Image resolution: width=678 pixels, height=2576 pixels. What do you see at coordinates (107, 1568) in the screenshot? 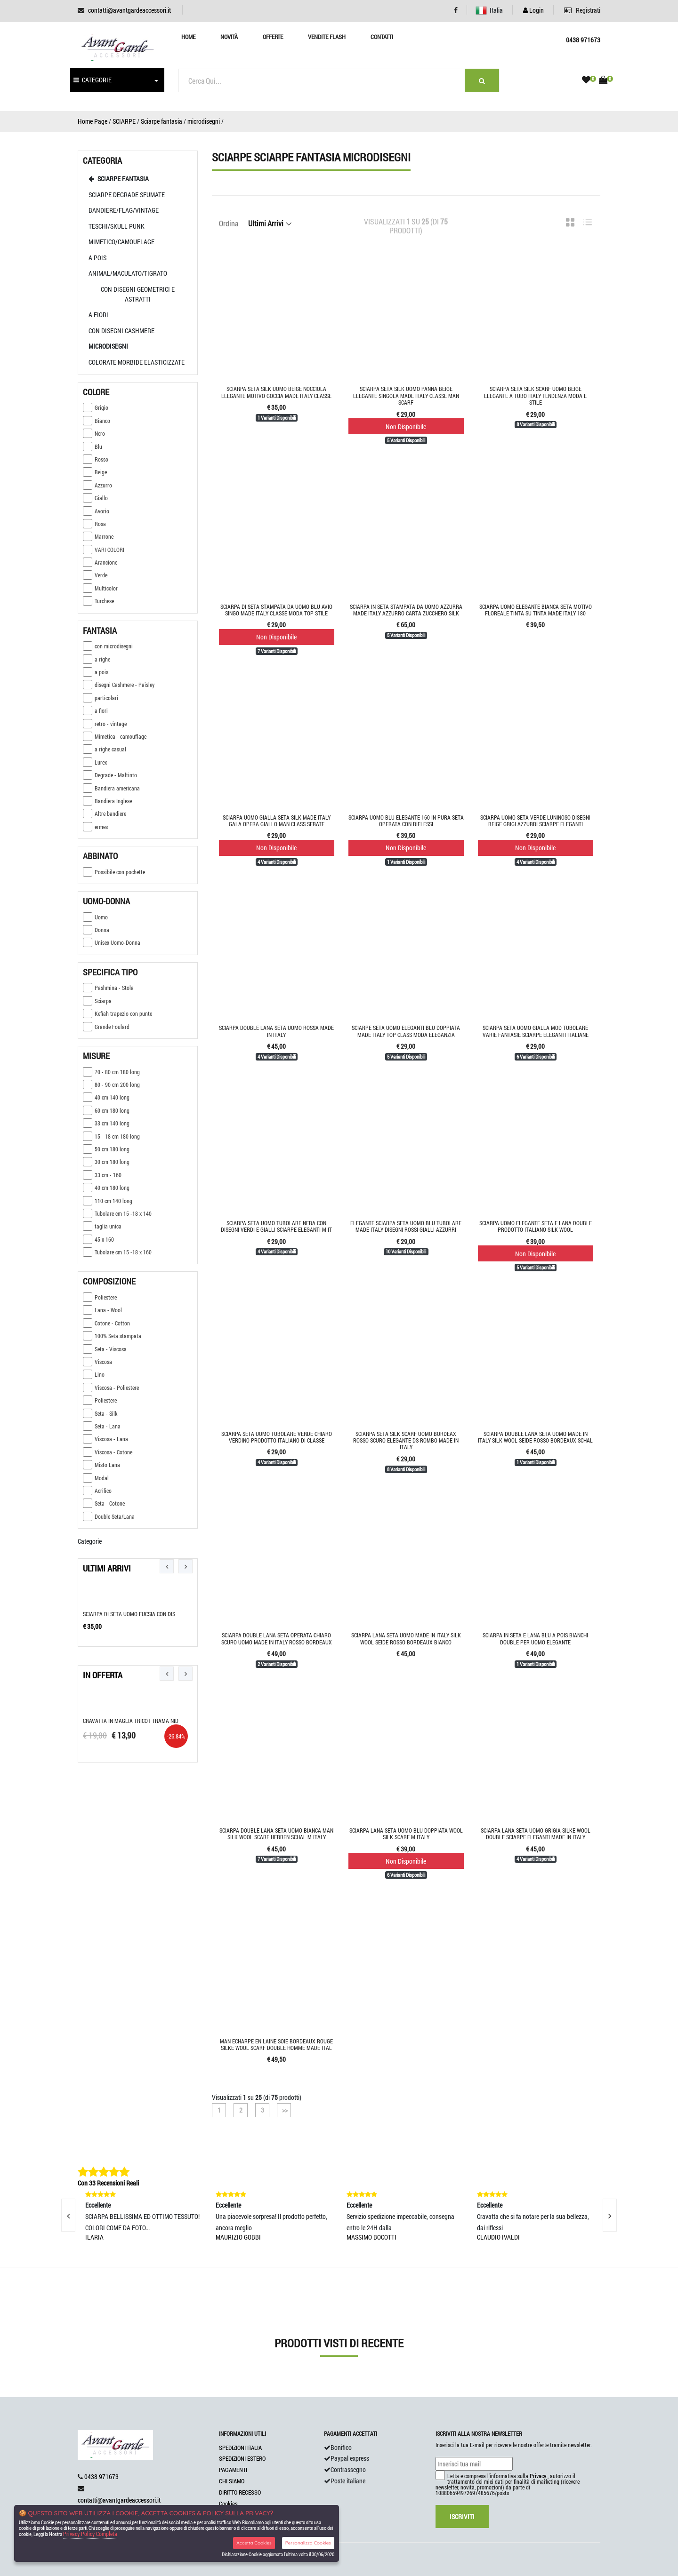
I see `Ultimi Arrivi` at bounding box center [107, 1568].